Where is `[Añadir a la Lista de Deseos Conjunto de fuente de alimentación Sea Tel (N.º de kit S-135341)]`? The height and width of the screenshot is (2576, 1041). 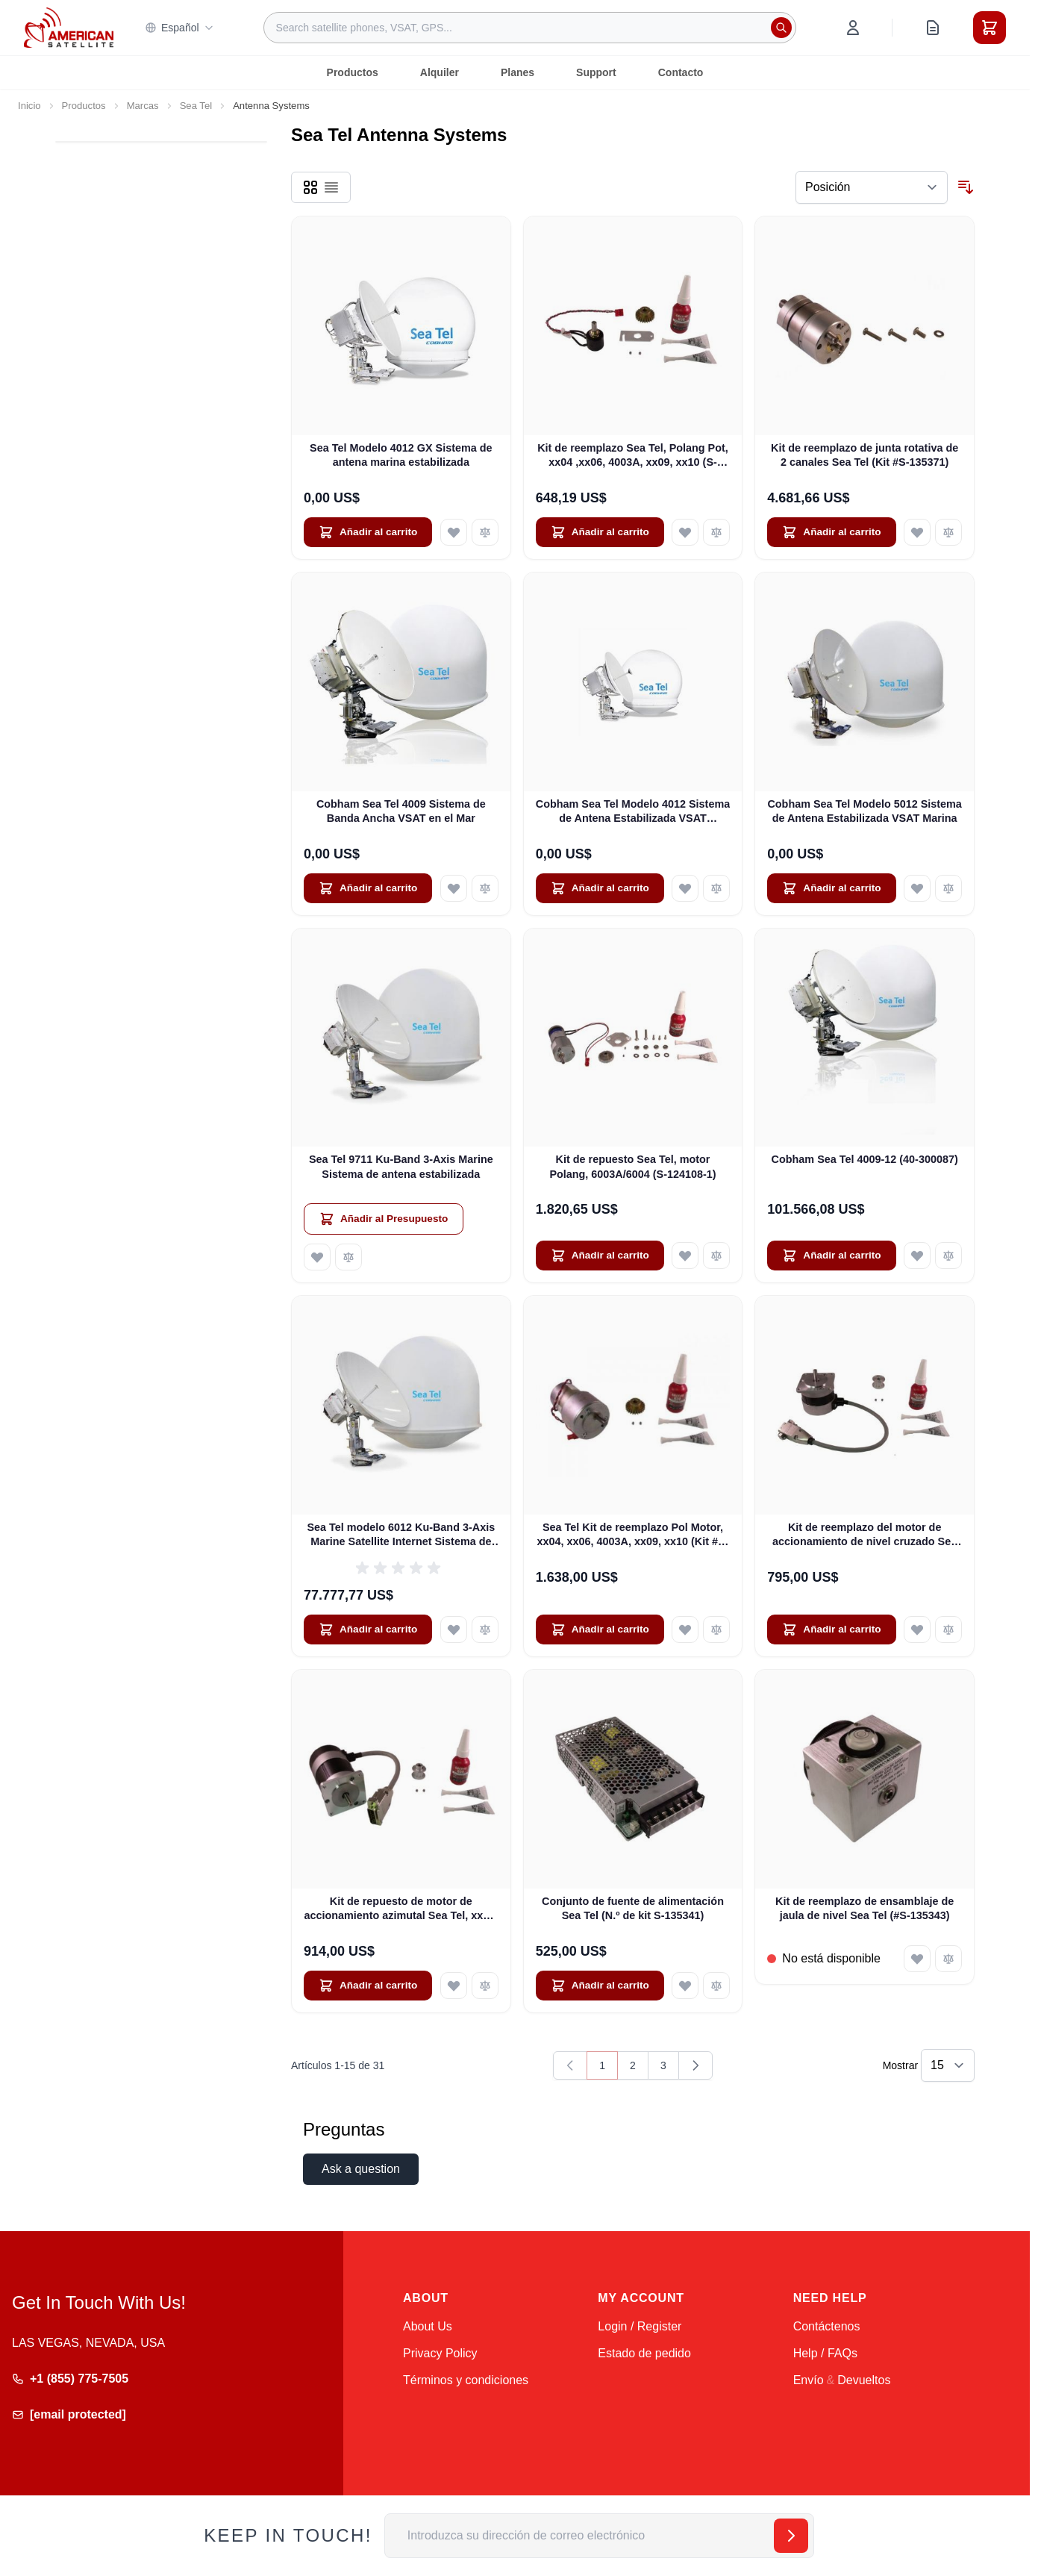 [Añadir a la Lista de Deseos Conjunto de fuente de alimentación Sea Tel (N.º de kit S-135341)] is located at coordinates (685, 1985).